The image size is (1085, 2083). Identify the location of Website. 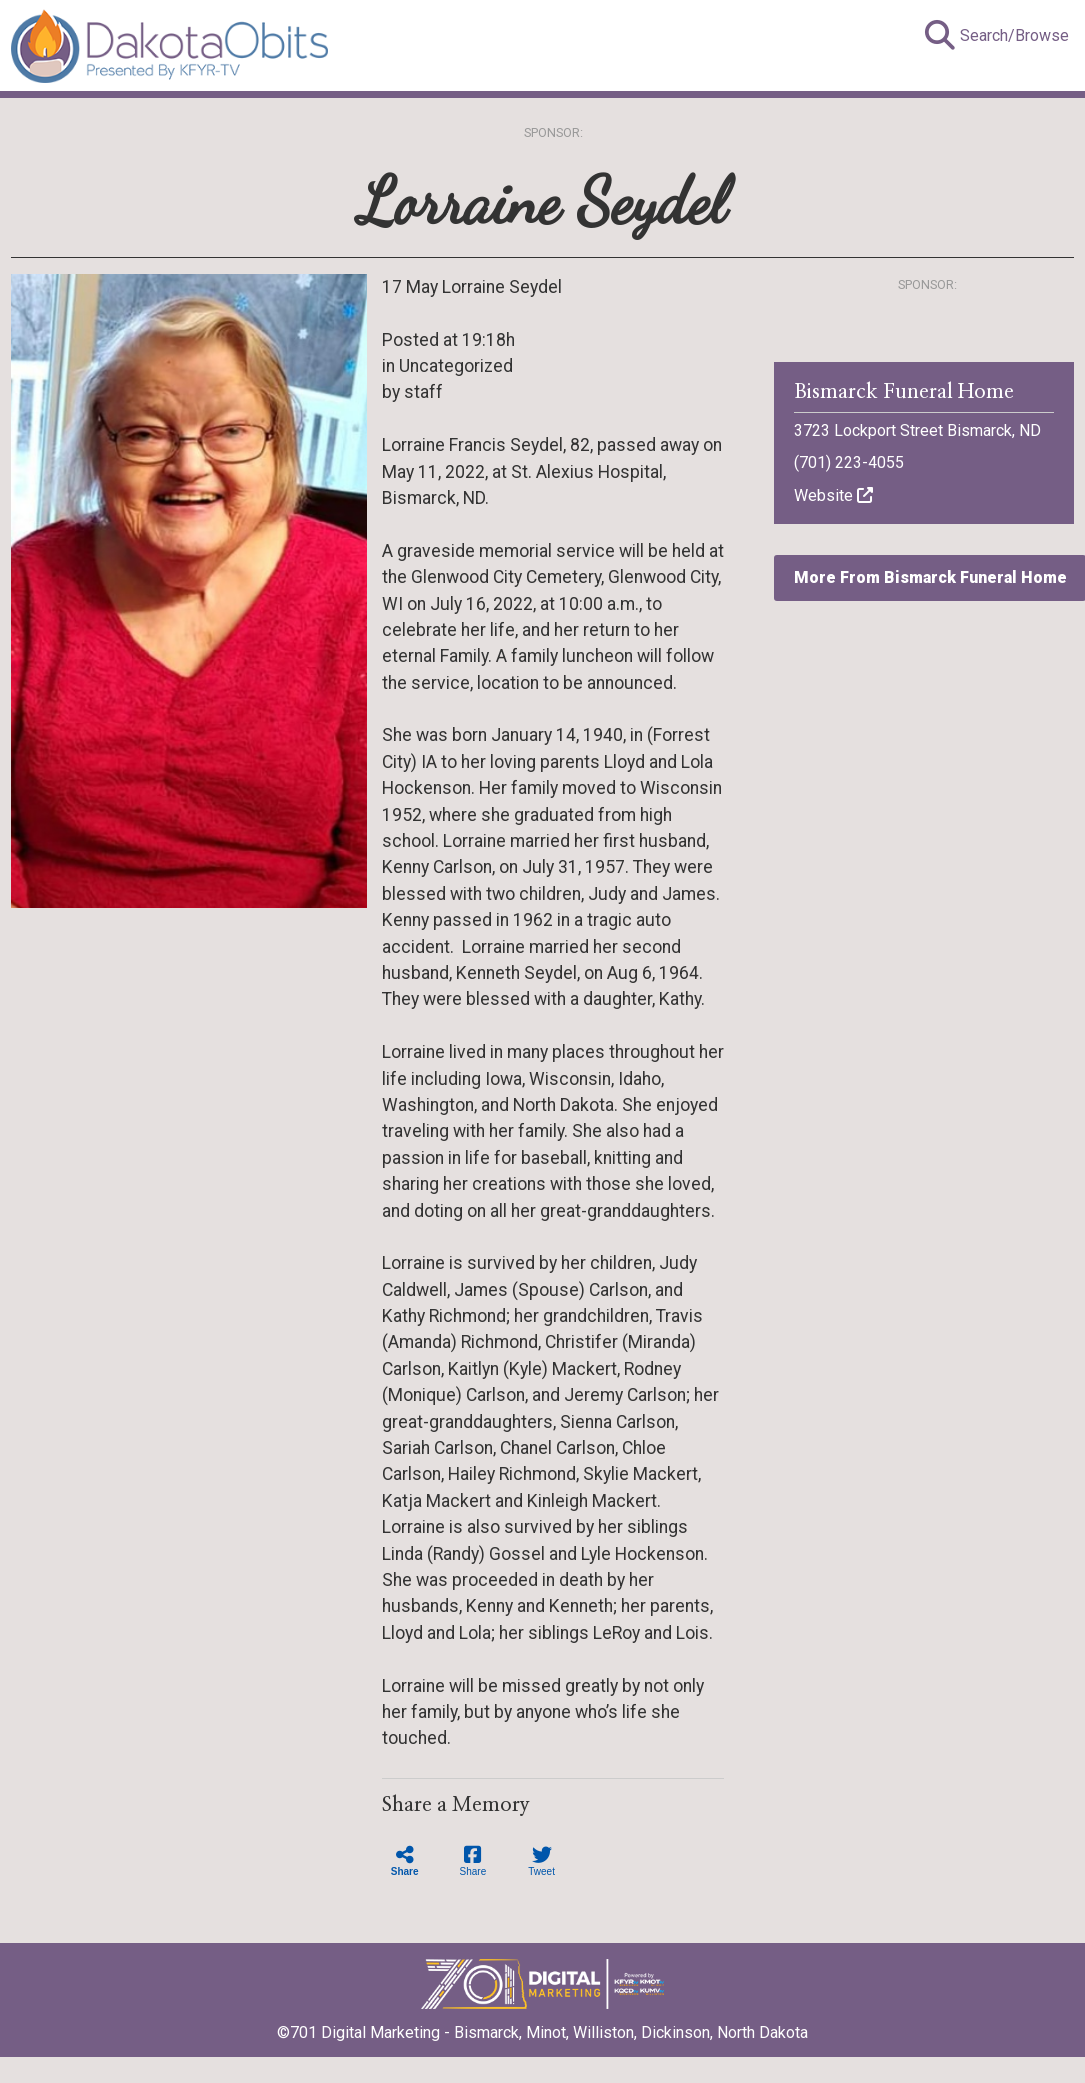
(833, 495).